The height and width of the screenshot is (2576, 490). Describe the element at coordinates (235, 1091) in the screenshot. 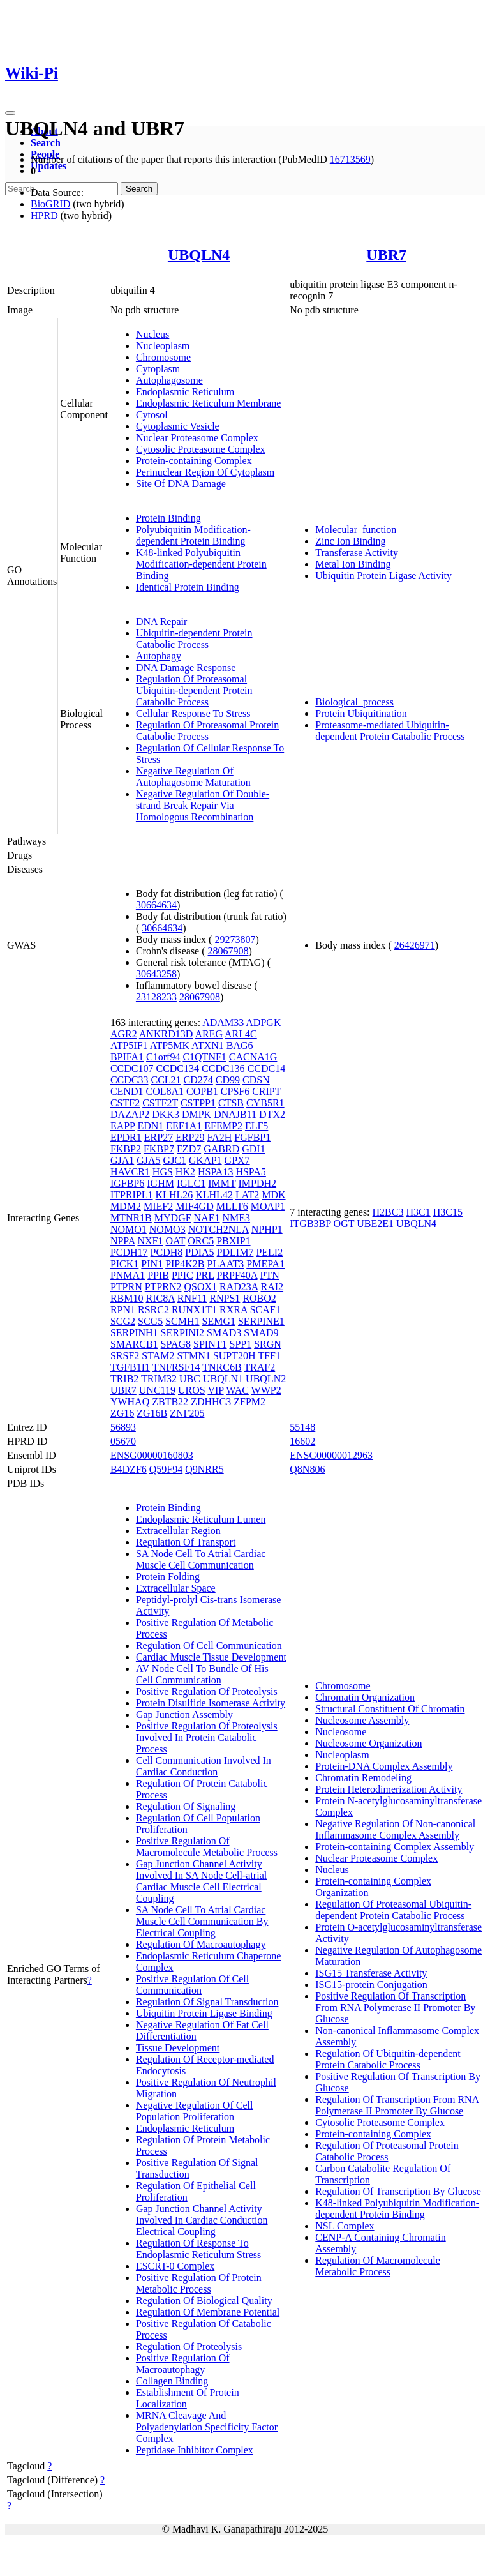

I see `CPSF6` at that location.